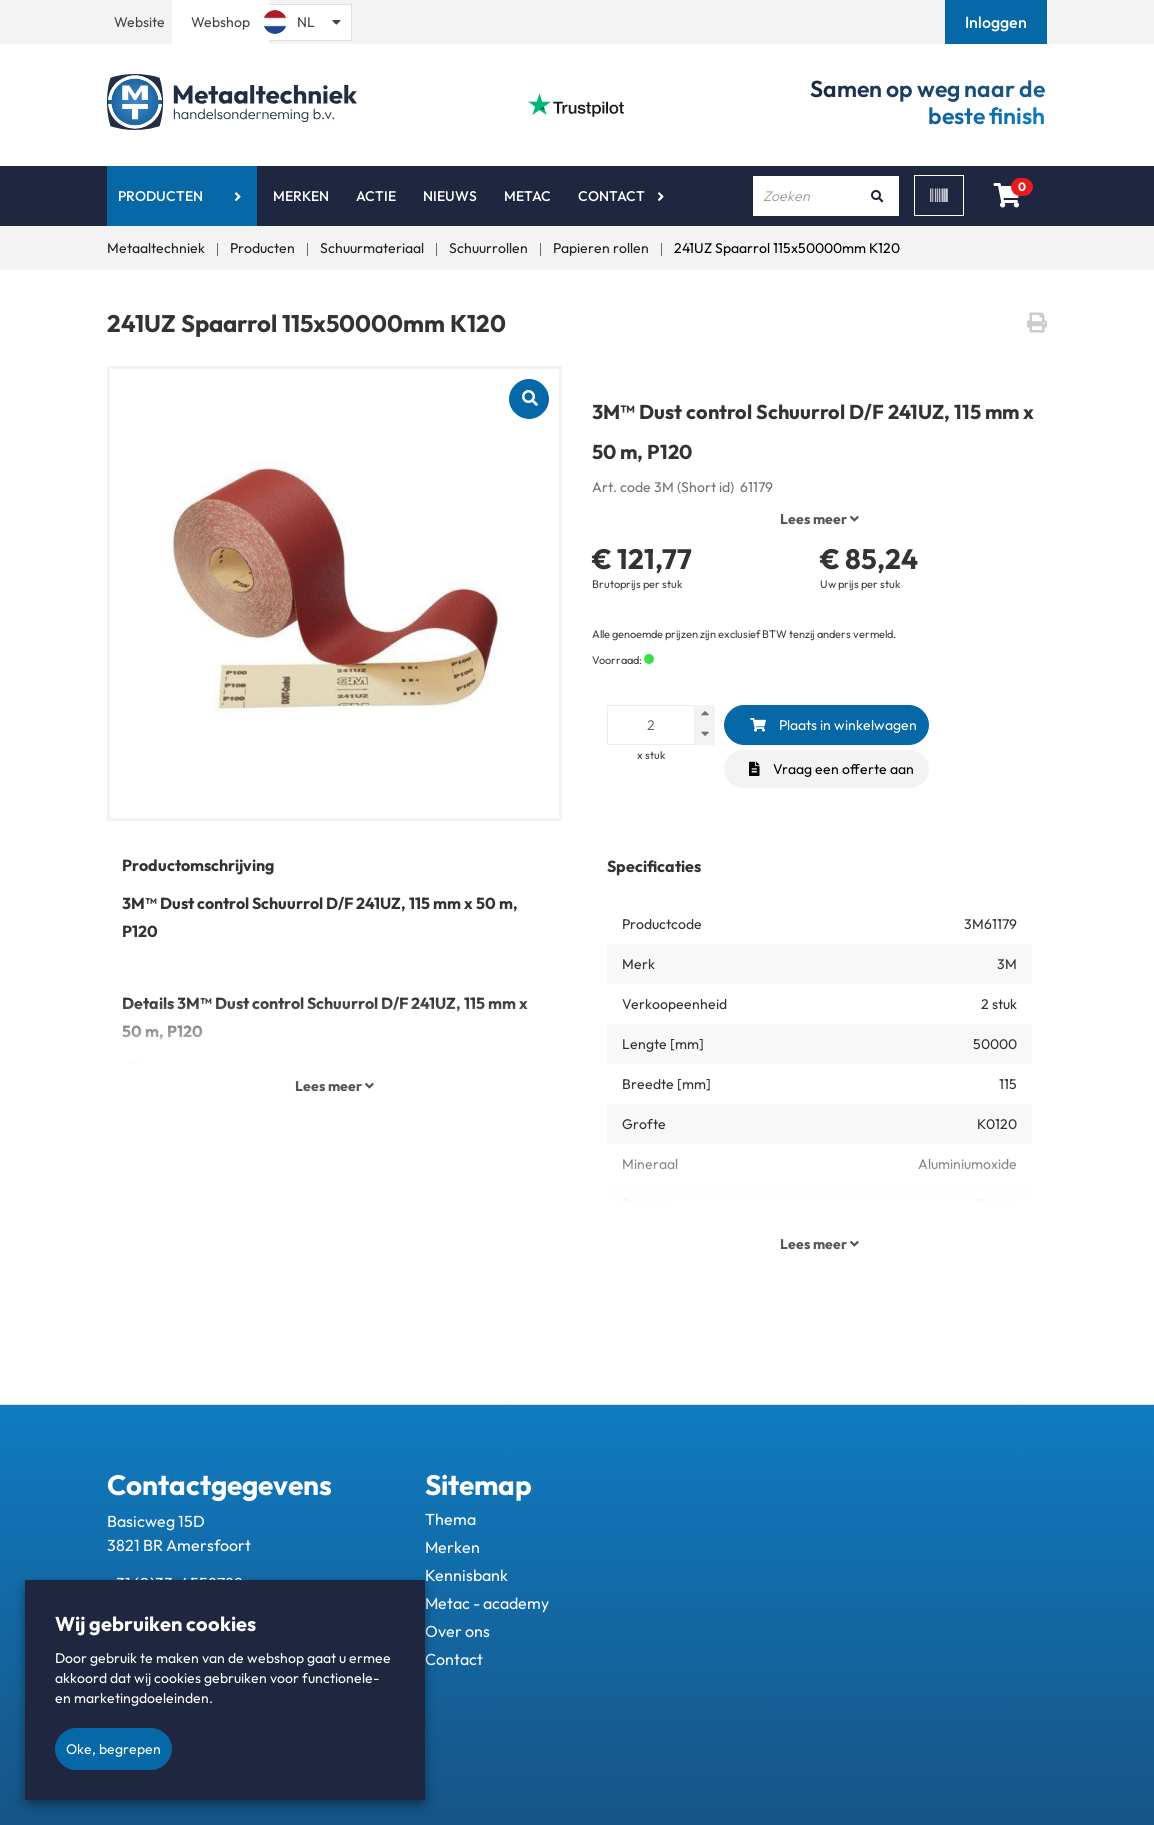 The width and height of the screenshot is (1154, 1825). What do you see at coordinates (487, 1603) in the screenshot?
I see `Metac - academy` at bounding box center [487, 1603].